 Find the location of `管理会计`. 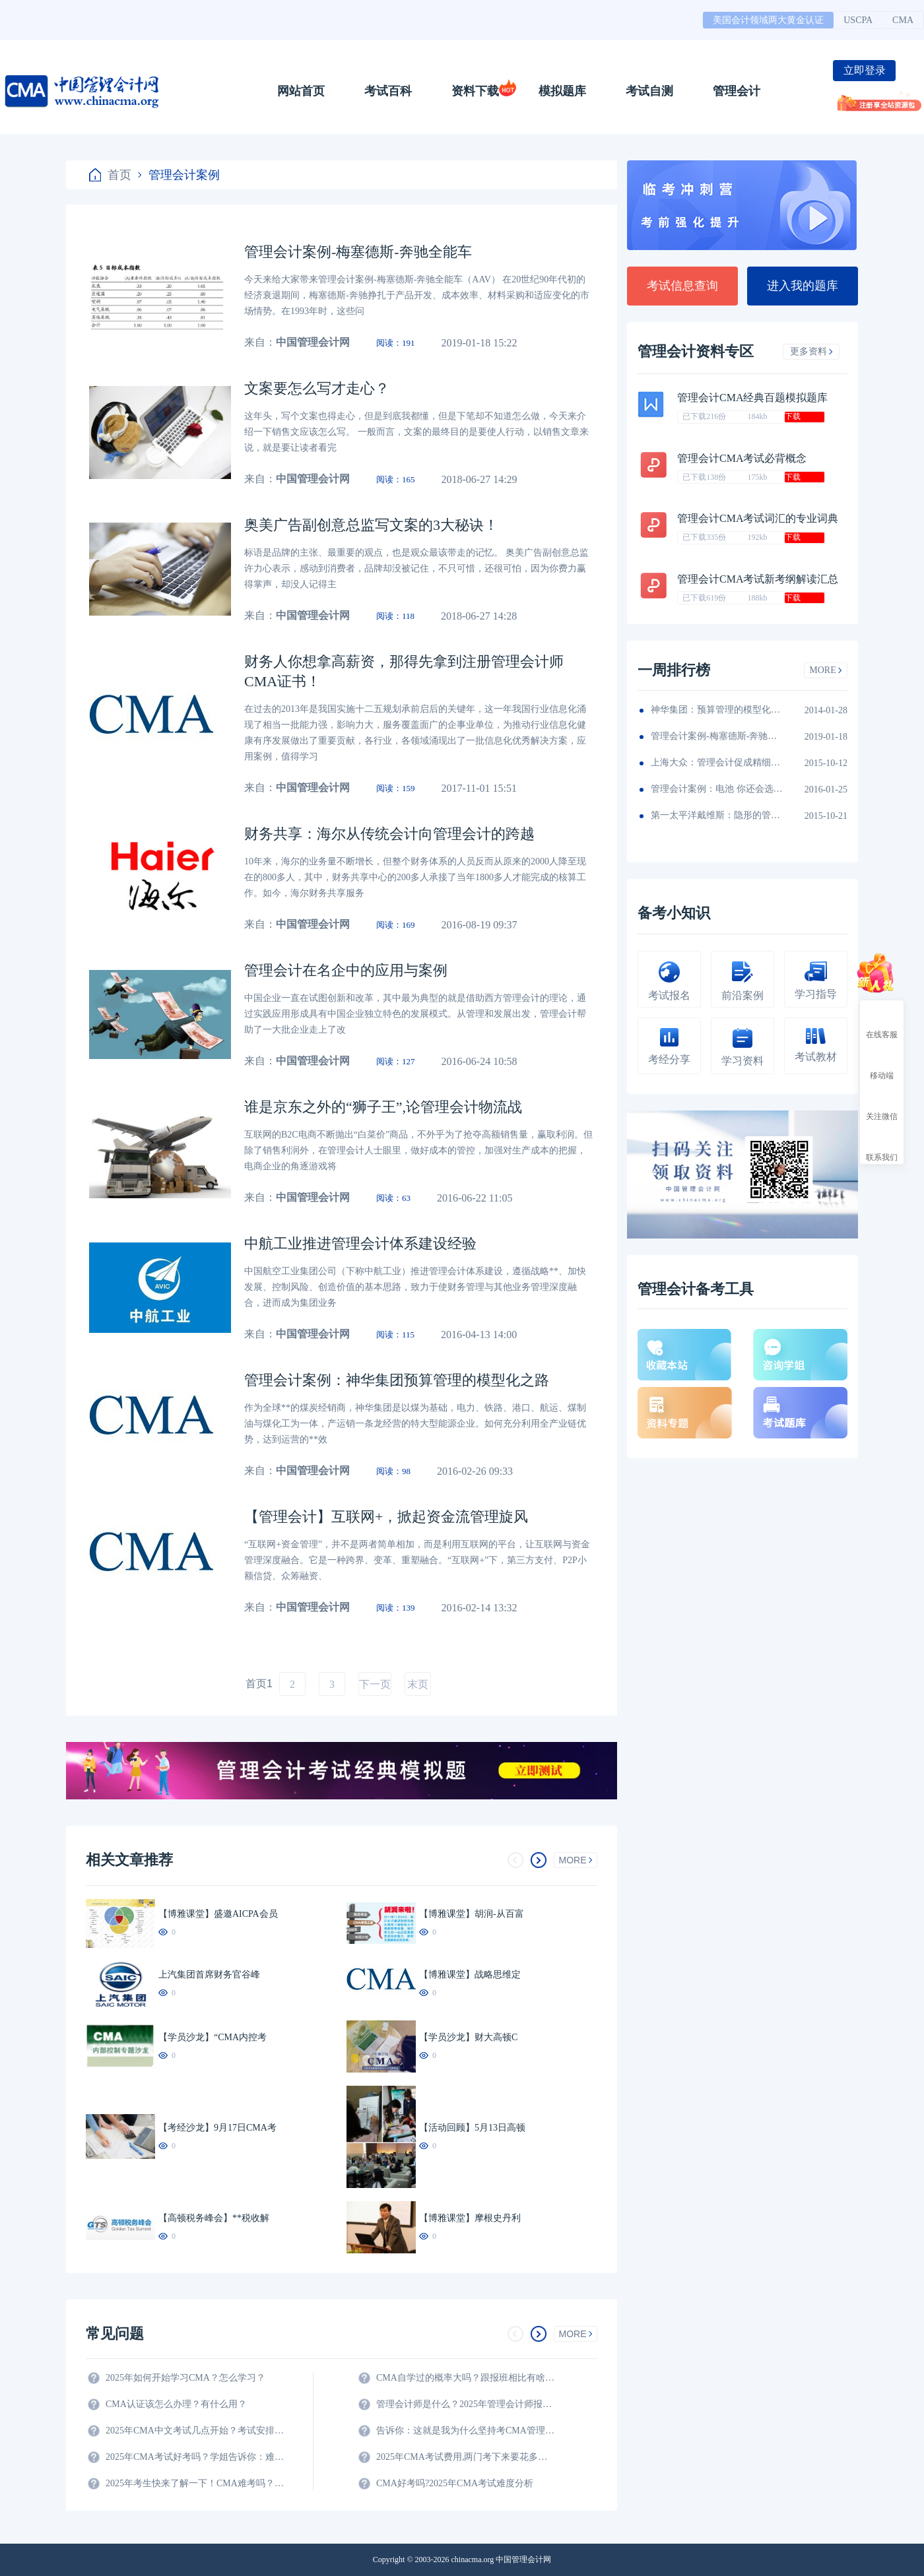

管理会计 is located at coordinates (736, 91).